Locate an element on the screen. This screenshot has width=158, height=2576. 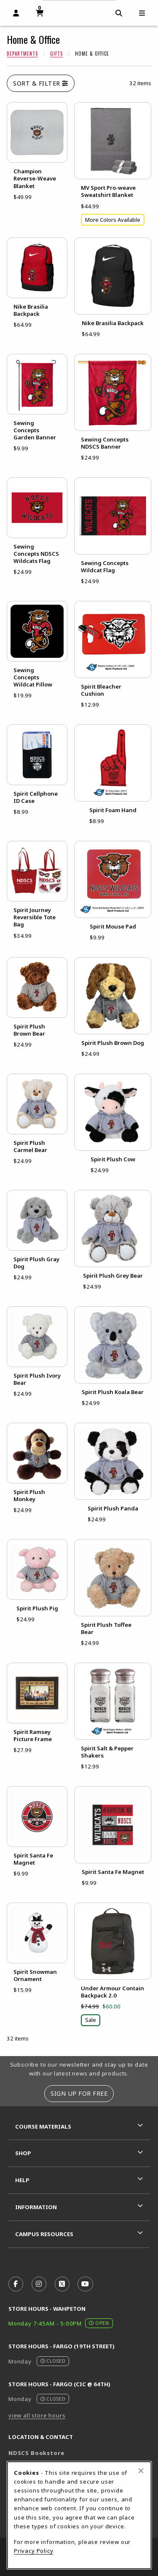
Privacy Policy is located at coordinates (34, 2550).